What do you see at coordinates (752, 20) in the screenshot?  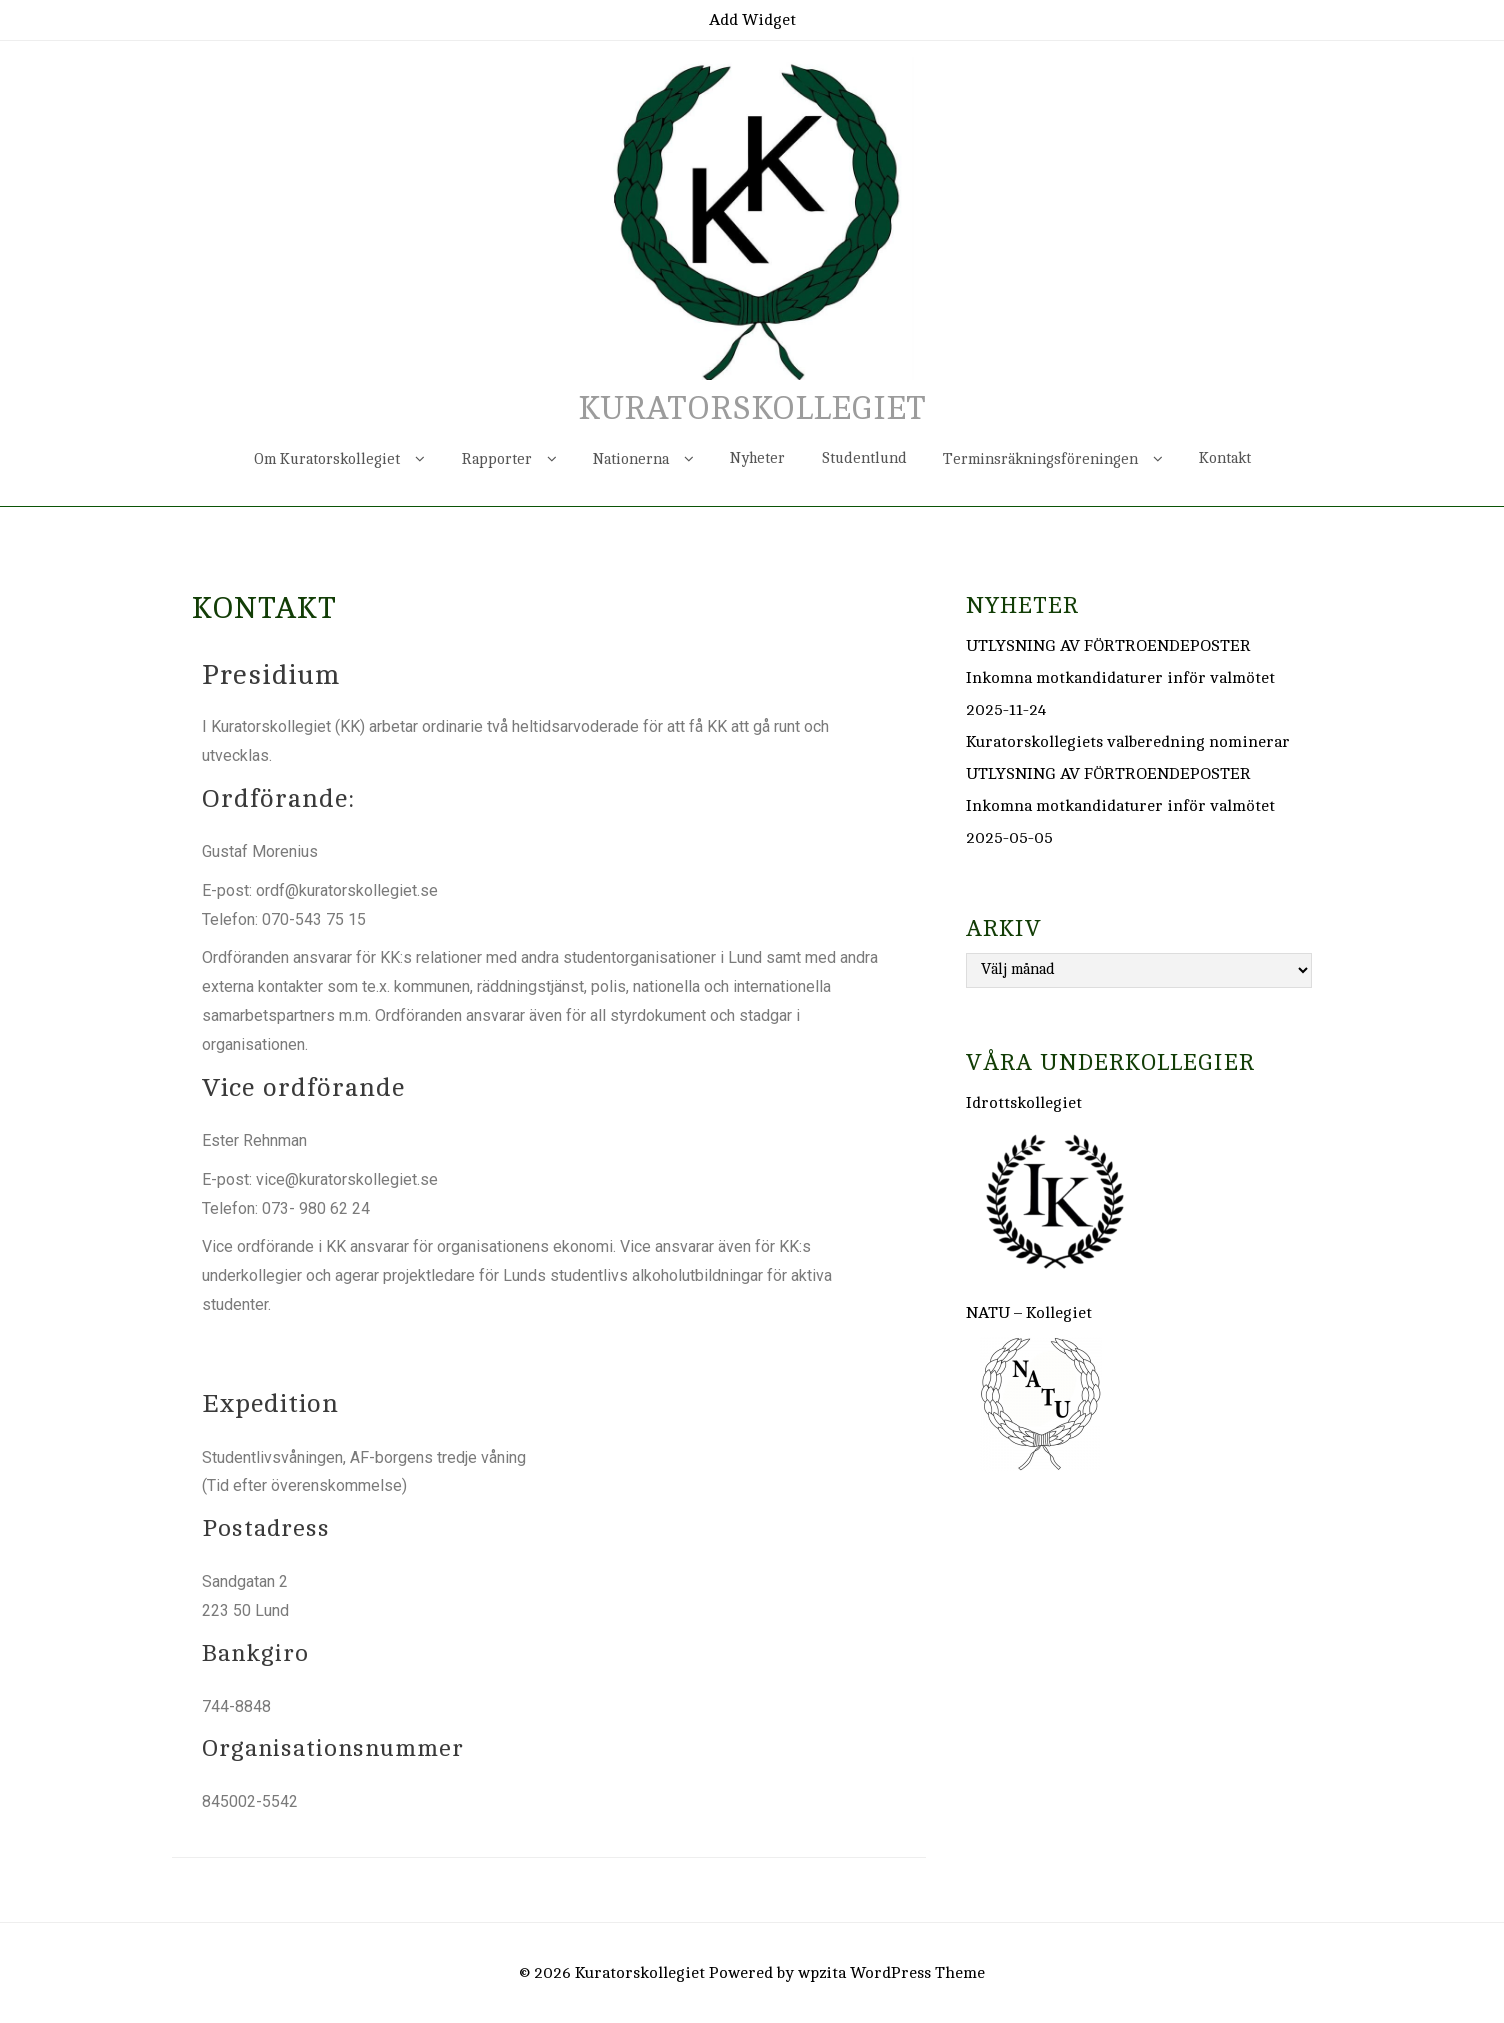 I see `Add Widget` at bounding box center [752, 20].